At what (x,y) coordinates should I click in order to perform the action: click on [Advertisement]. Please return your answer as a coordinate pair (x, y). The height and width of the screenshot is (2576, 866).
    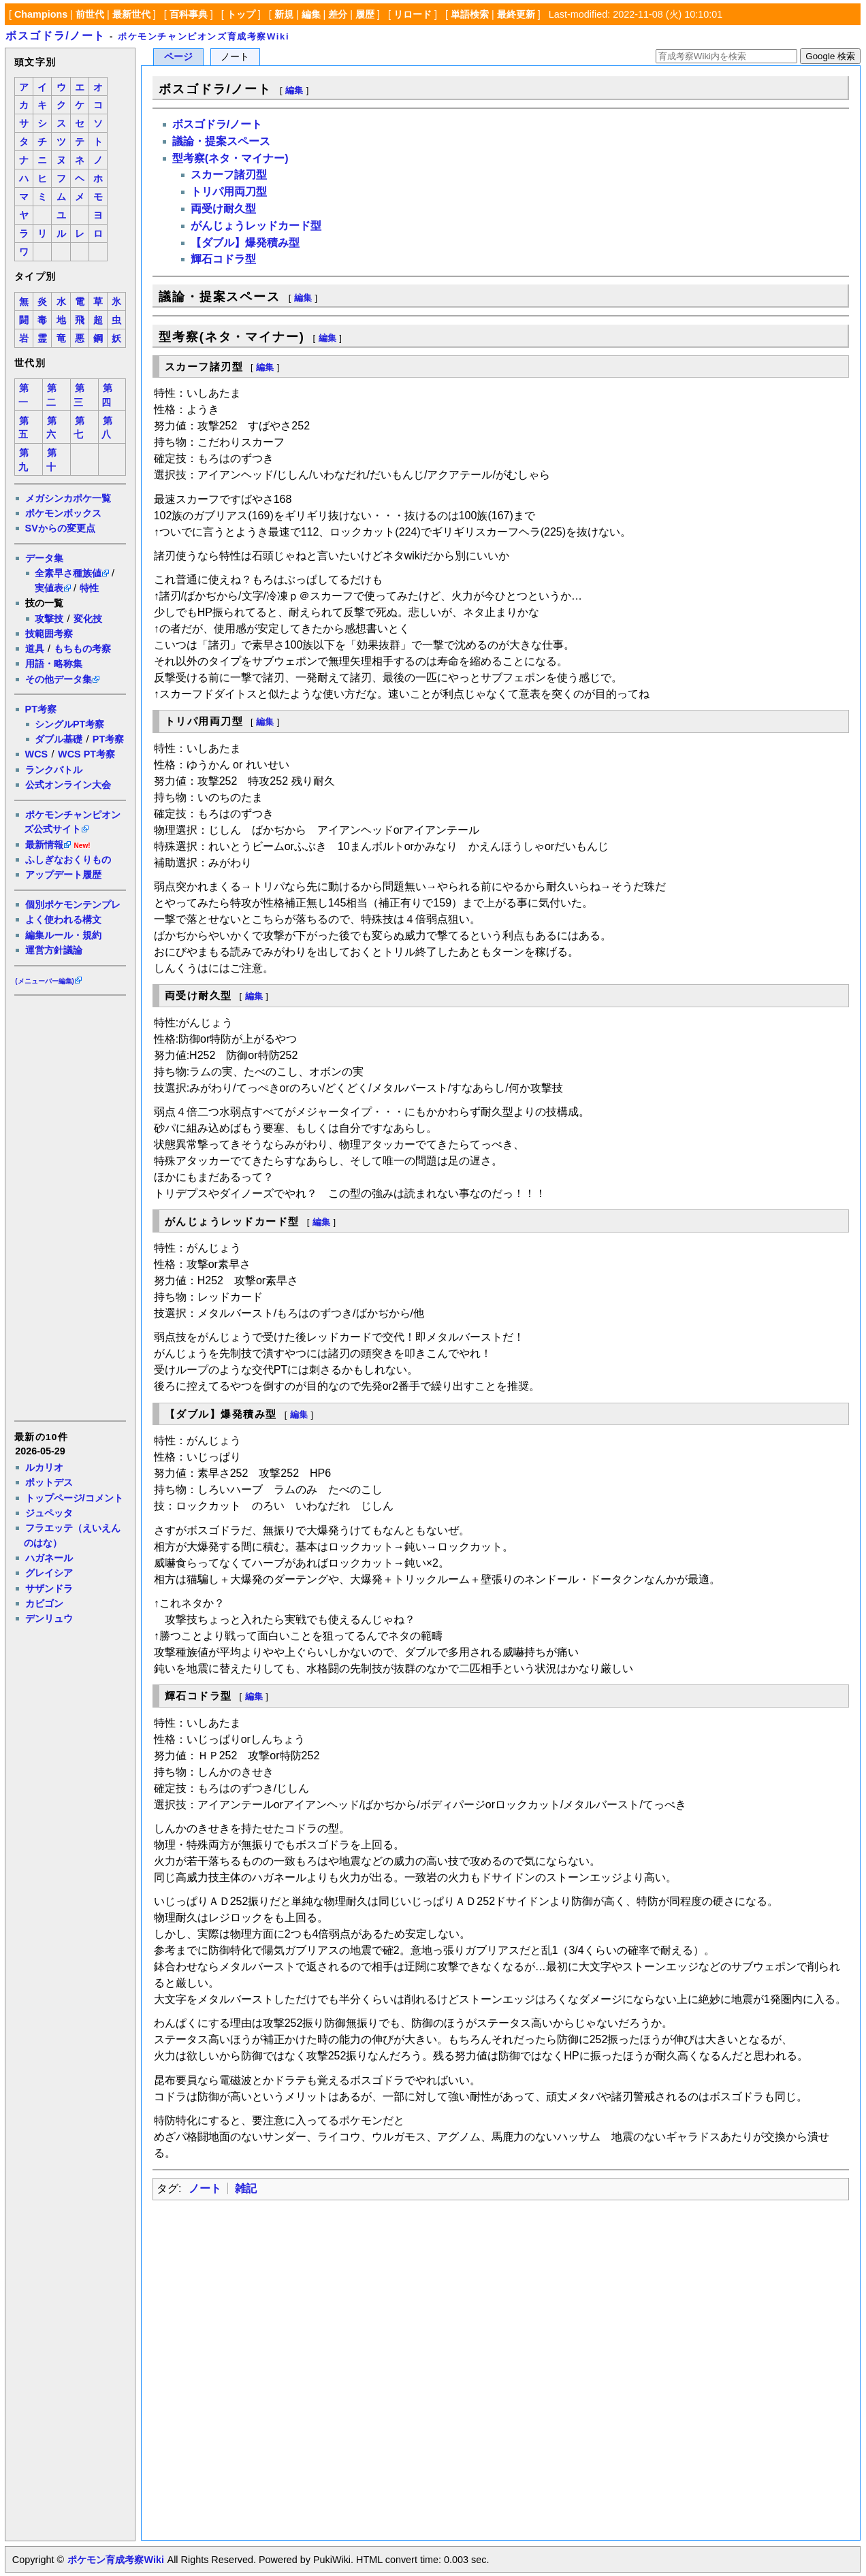
    Looking at the image, I should click on (69, 1207).